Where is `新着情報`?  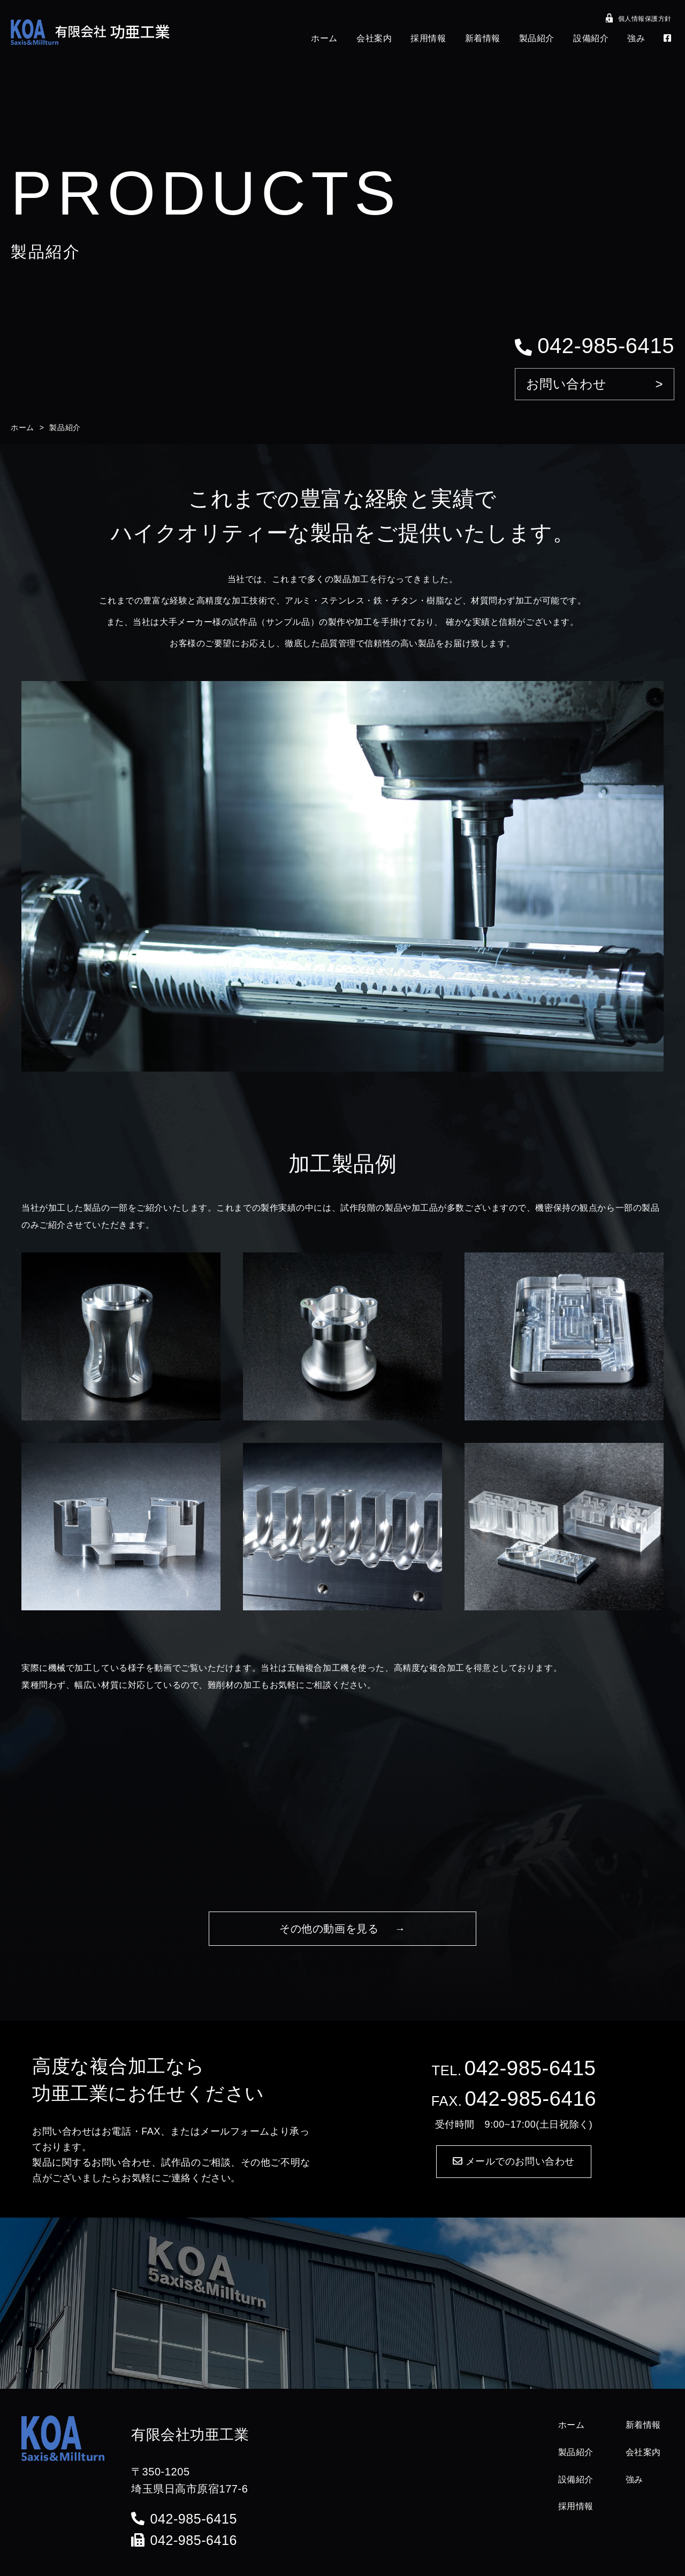 新着情報 is located at coordinates (482, 38).